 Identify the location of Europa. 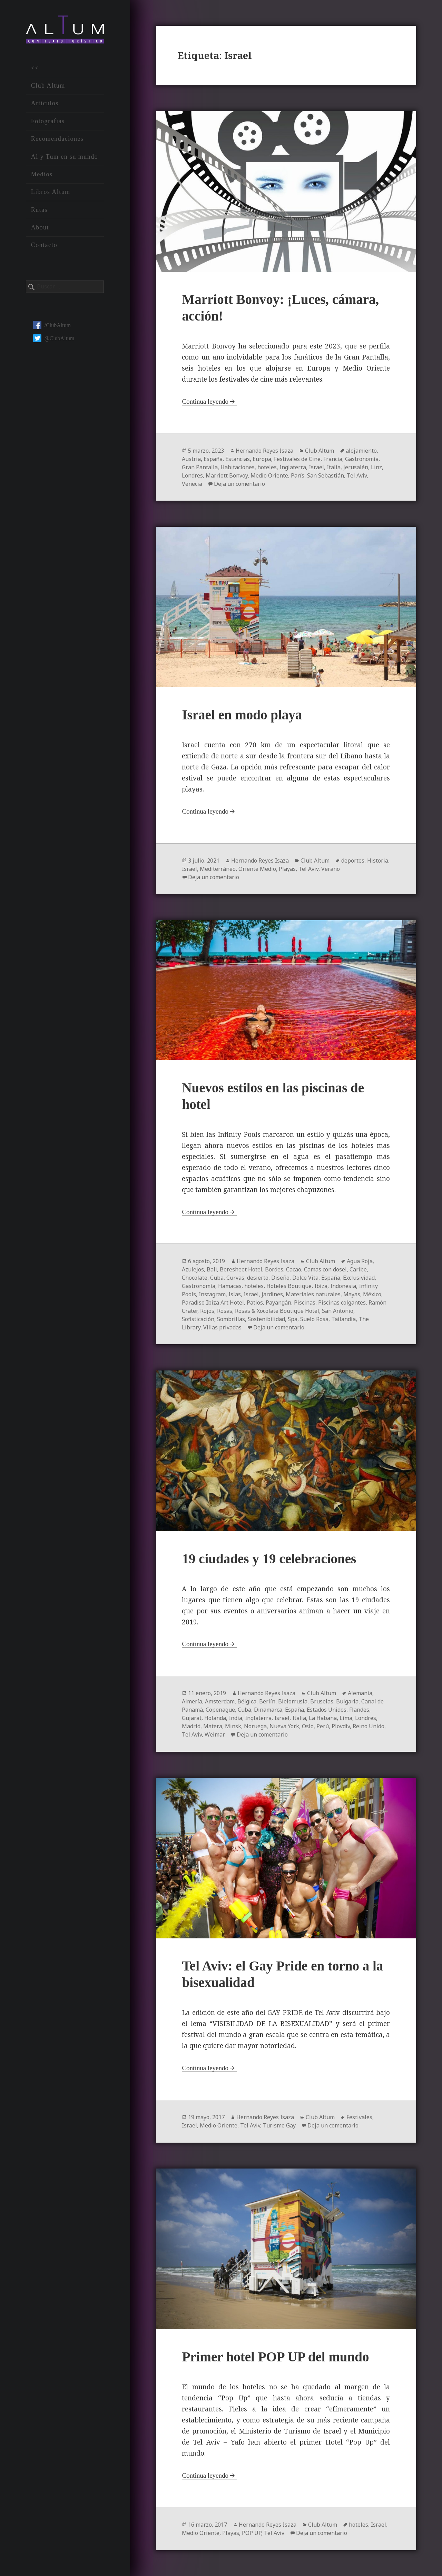
(262, 459).